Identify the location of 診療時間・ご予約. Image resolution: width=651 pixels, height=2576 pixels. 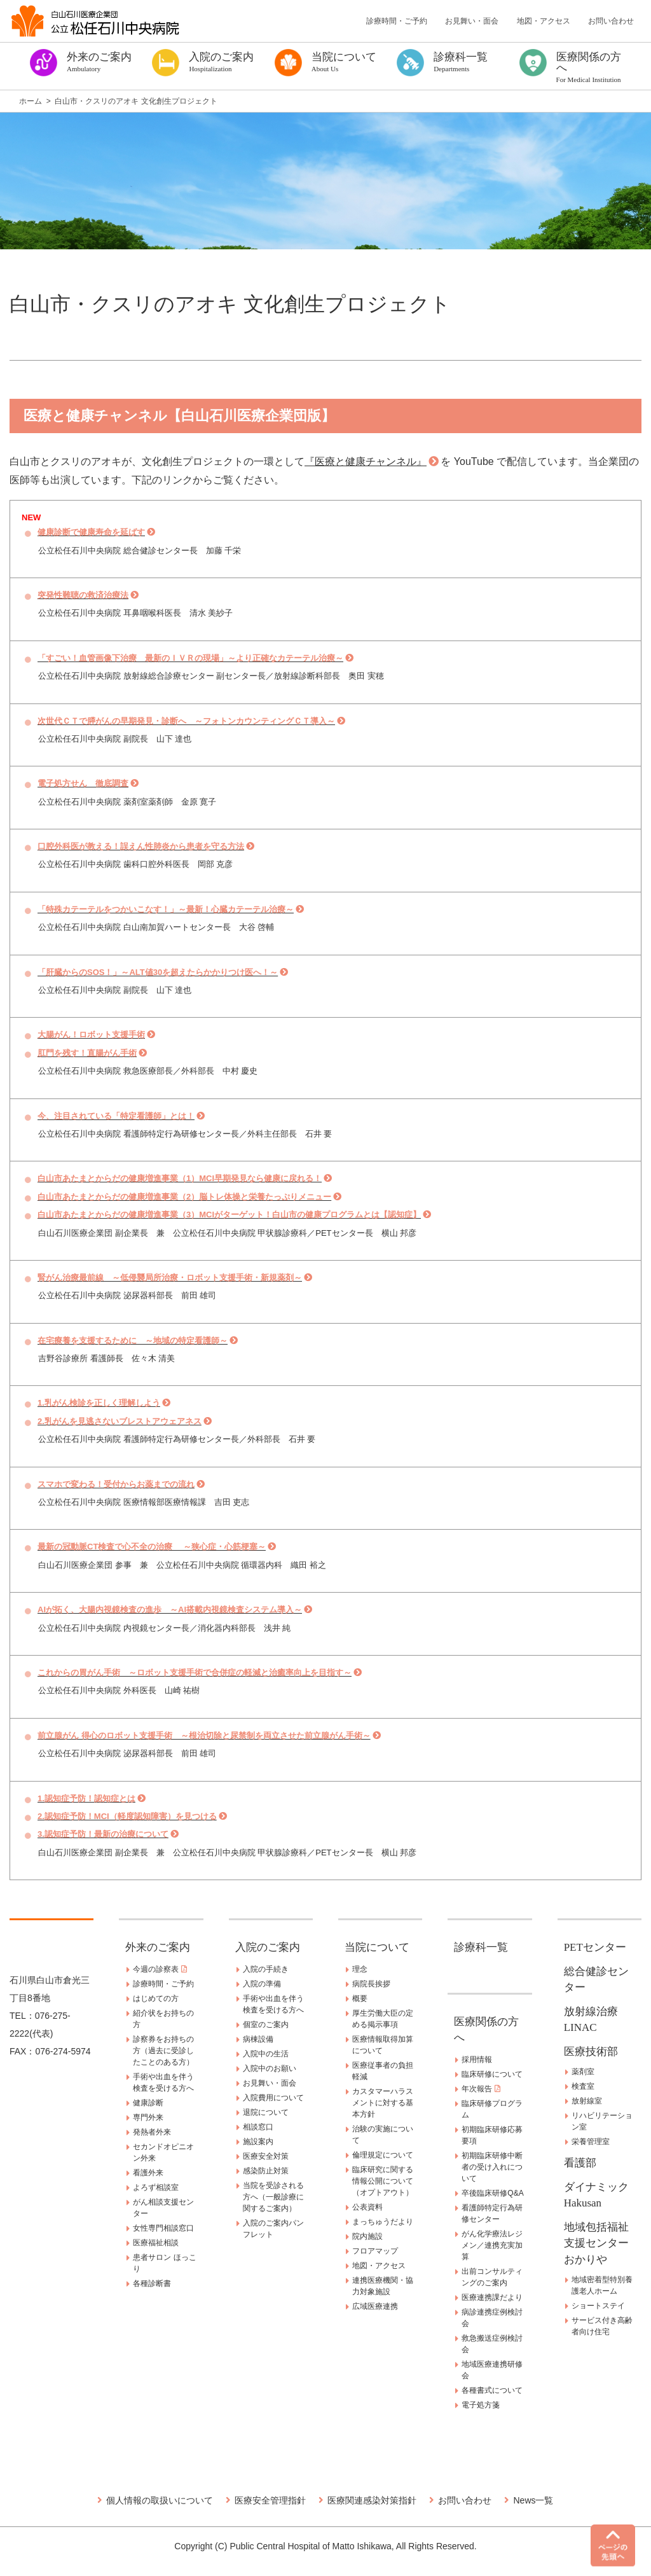
(396, 21).